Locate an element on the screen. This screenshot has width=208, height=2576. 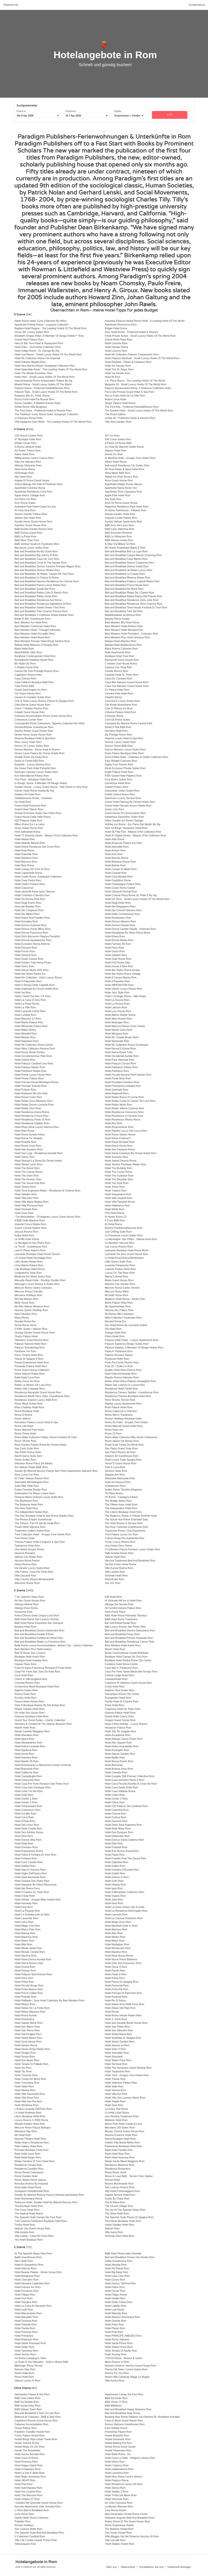
Adoro Hotel Rom is located at coordinates (25, 454).